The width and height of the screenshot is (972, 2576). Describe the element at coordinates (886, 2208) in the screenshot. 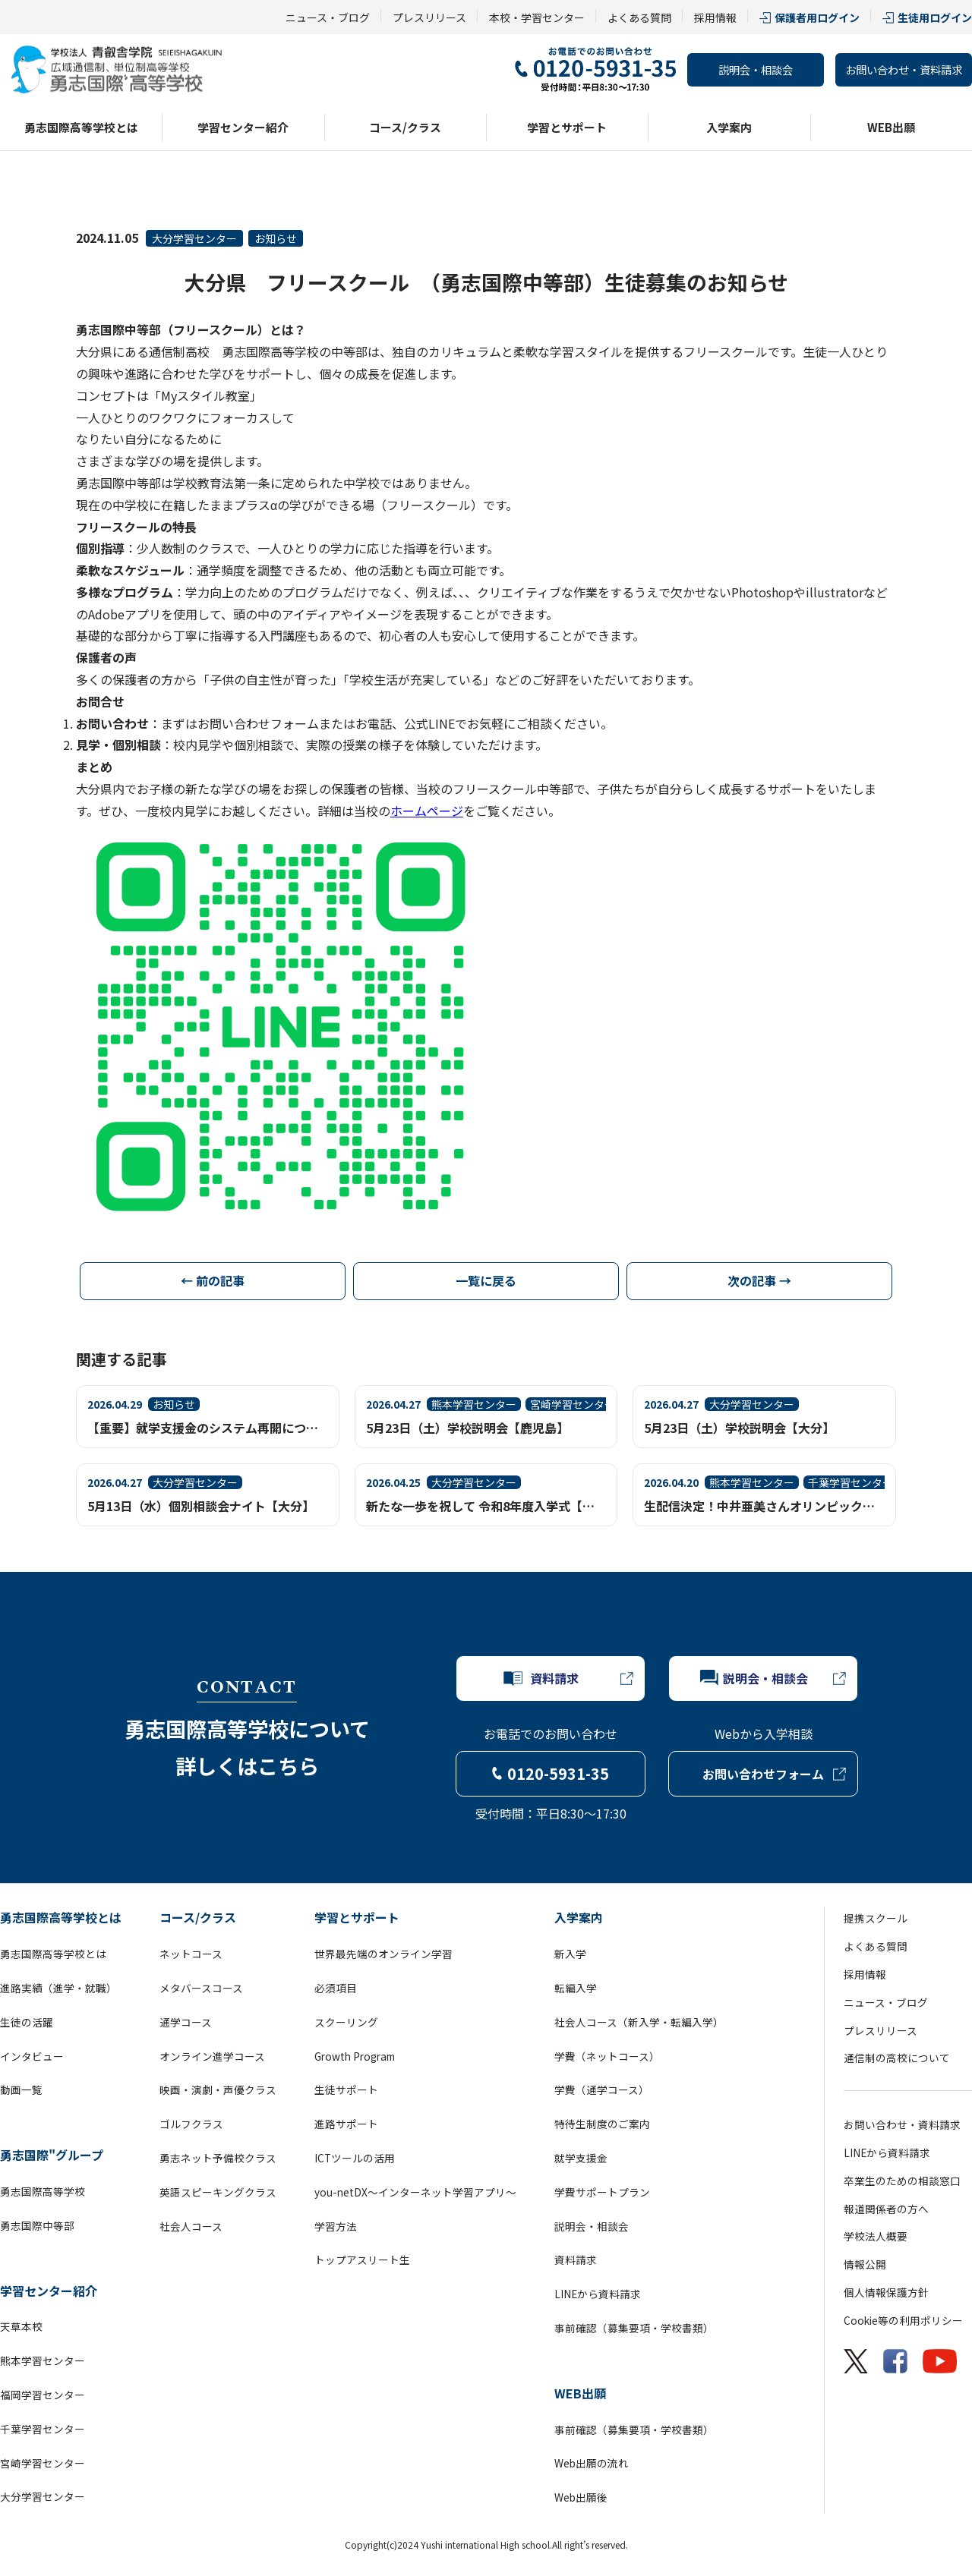

I see `報道関係者の方へ` at that location.